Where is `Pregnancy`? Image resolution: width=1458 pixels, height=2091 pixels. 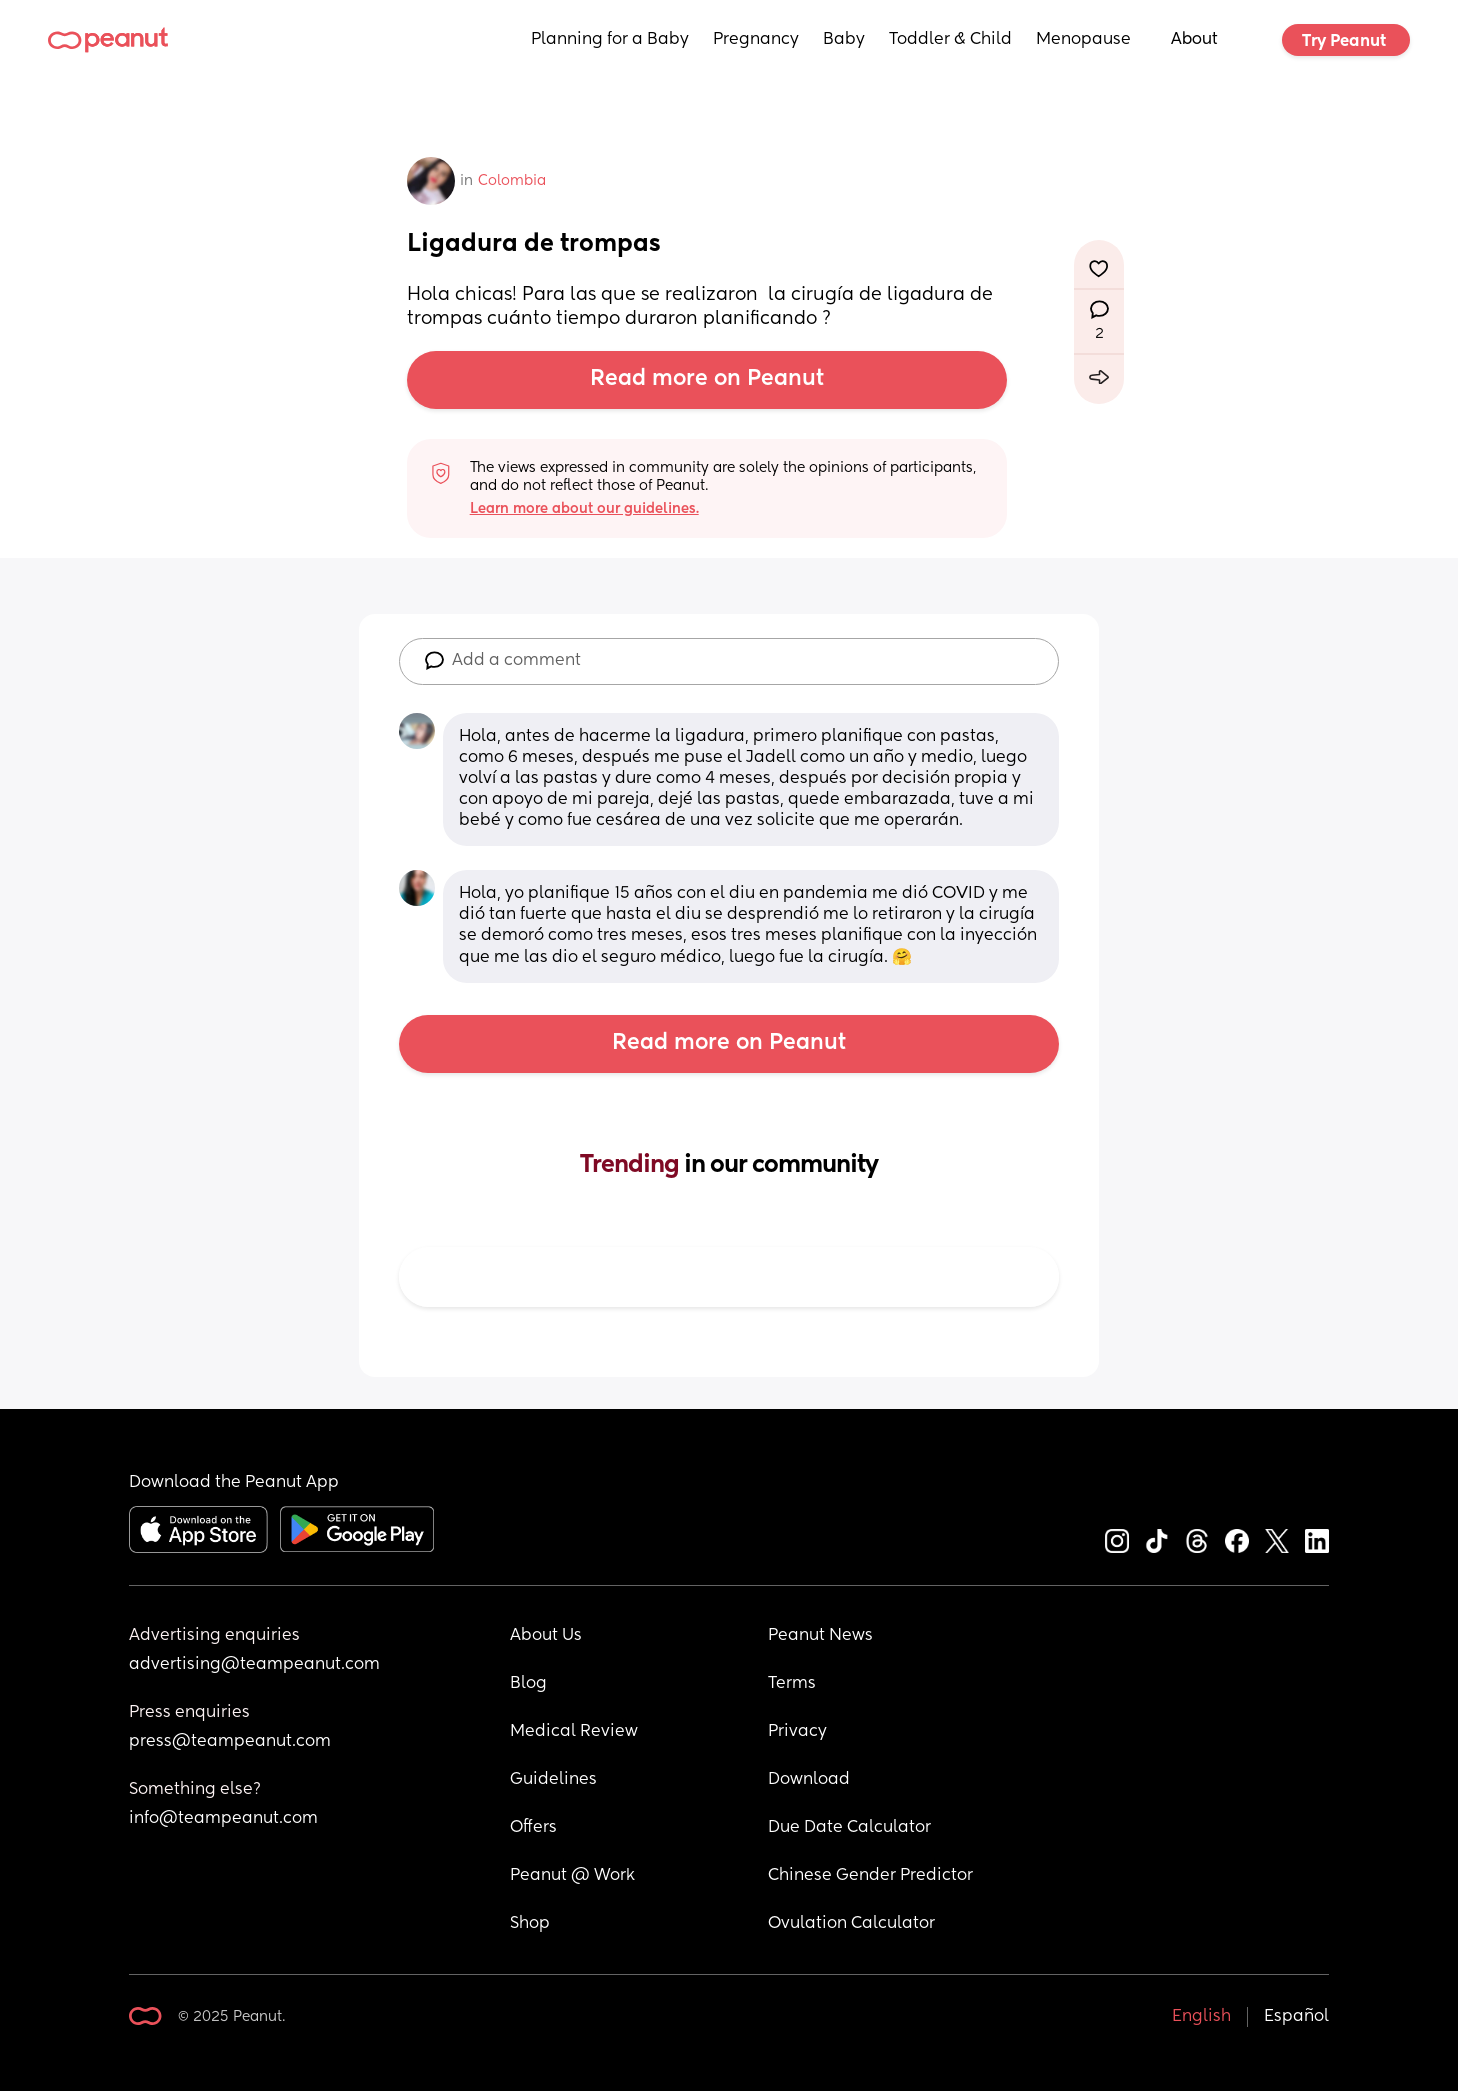
Pregnancy is located at coordinates (756, 40).